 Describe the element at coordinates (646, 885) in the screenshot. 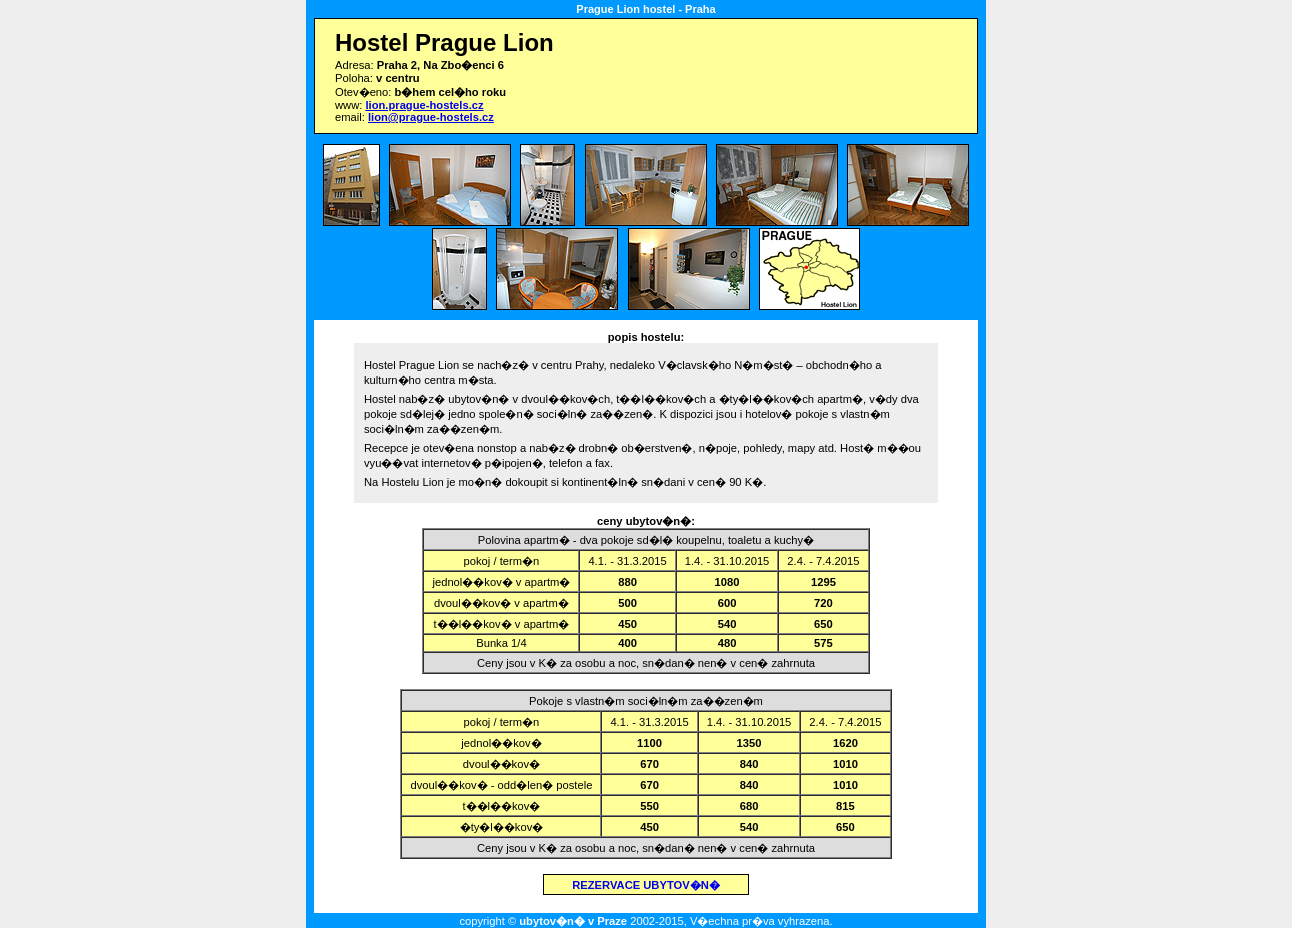

I see `REZERVACE UBYTOV�N�` at that location.